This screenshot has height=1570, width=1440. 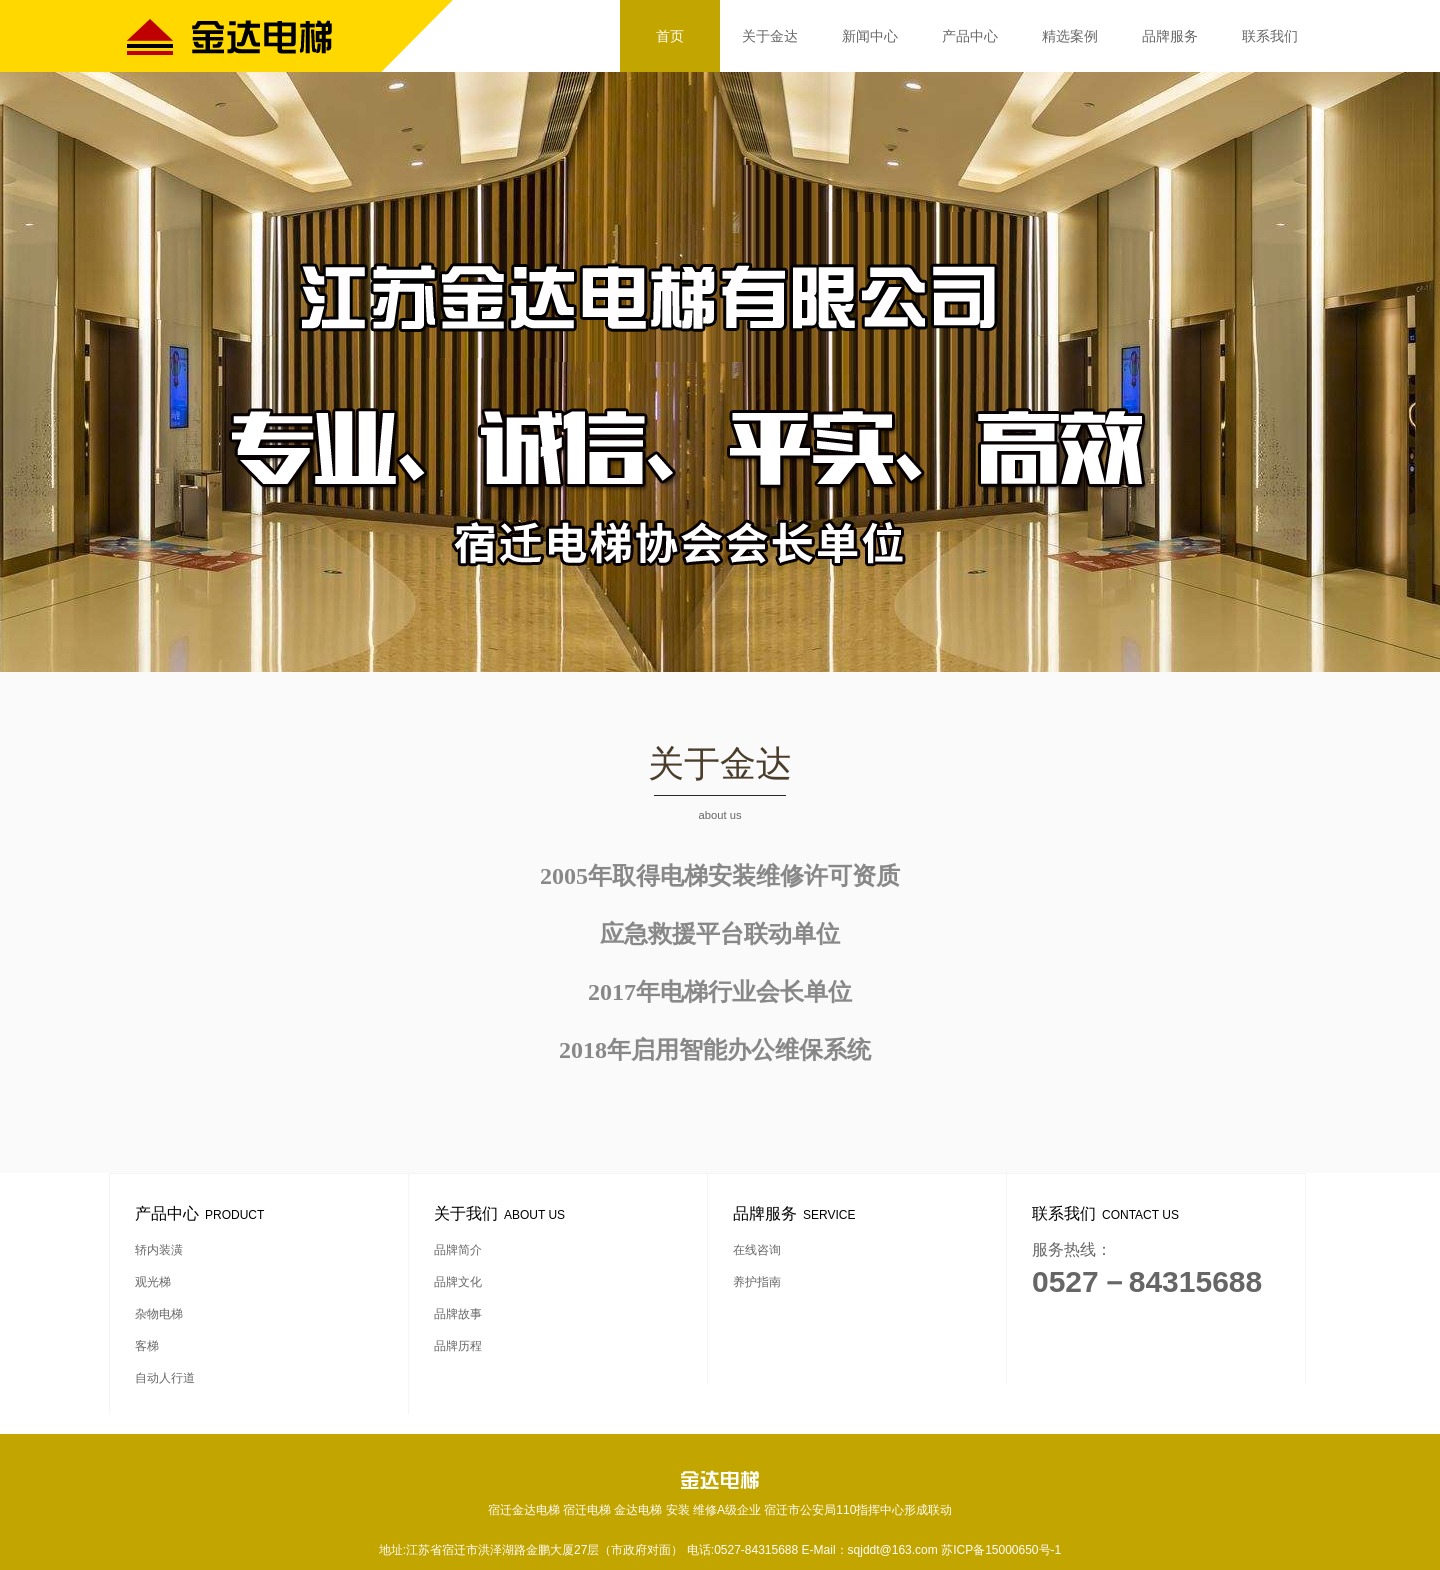 I want to click on 轿内装潢, so click(x=159, y=1250).